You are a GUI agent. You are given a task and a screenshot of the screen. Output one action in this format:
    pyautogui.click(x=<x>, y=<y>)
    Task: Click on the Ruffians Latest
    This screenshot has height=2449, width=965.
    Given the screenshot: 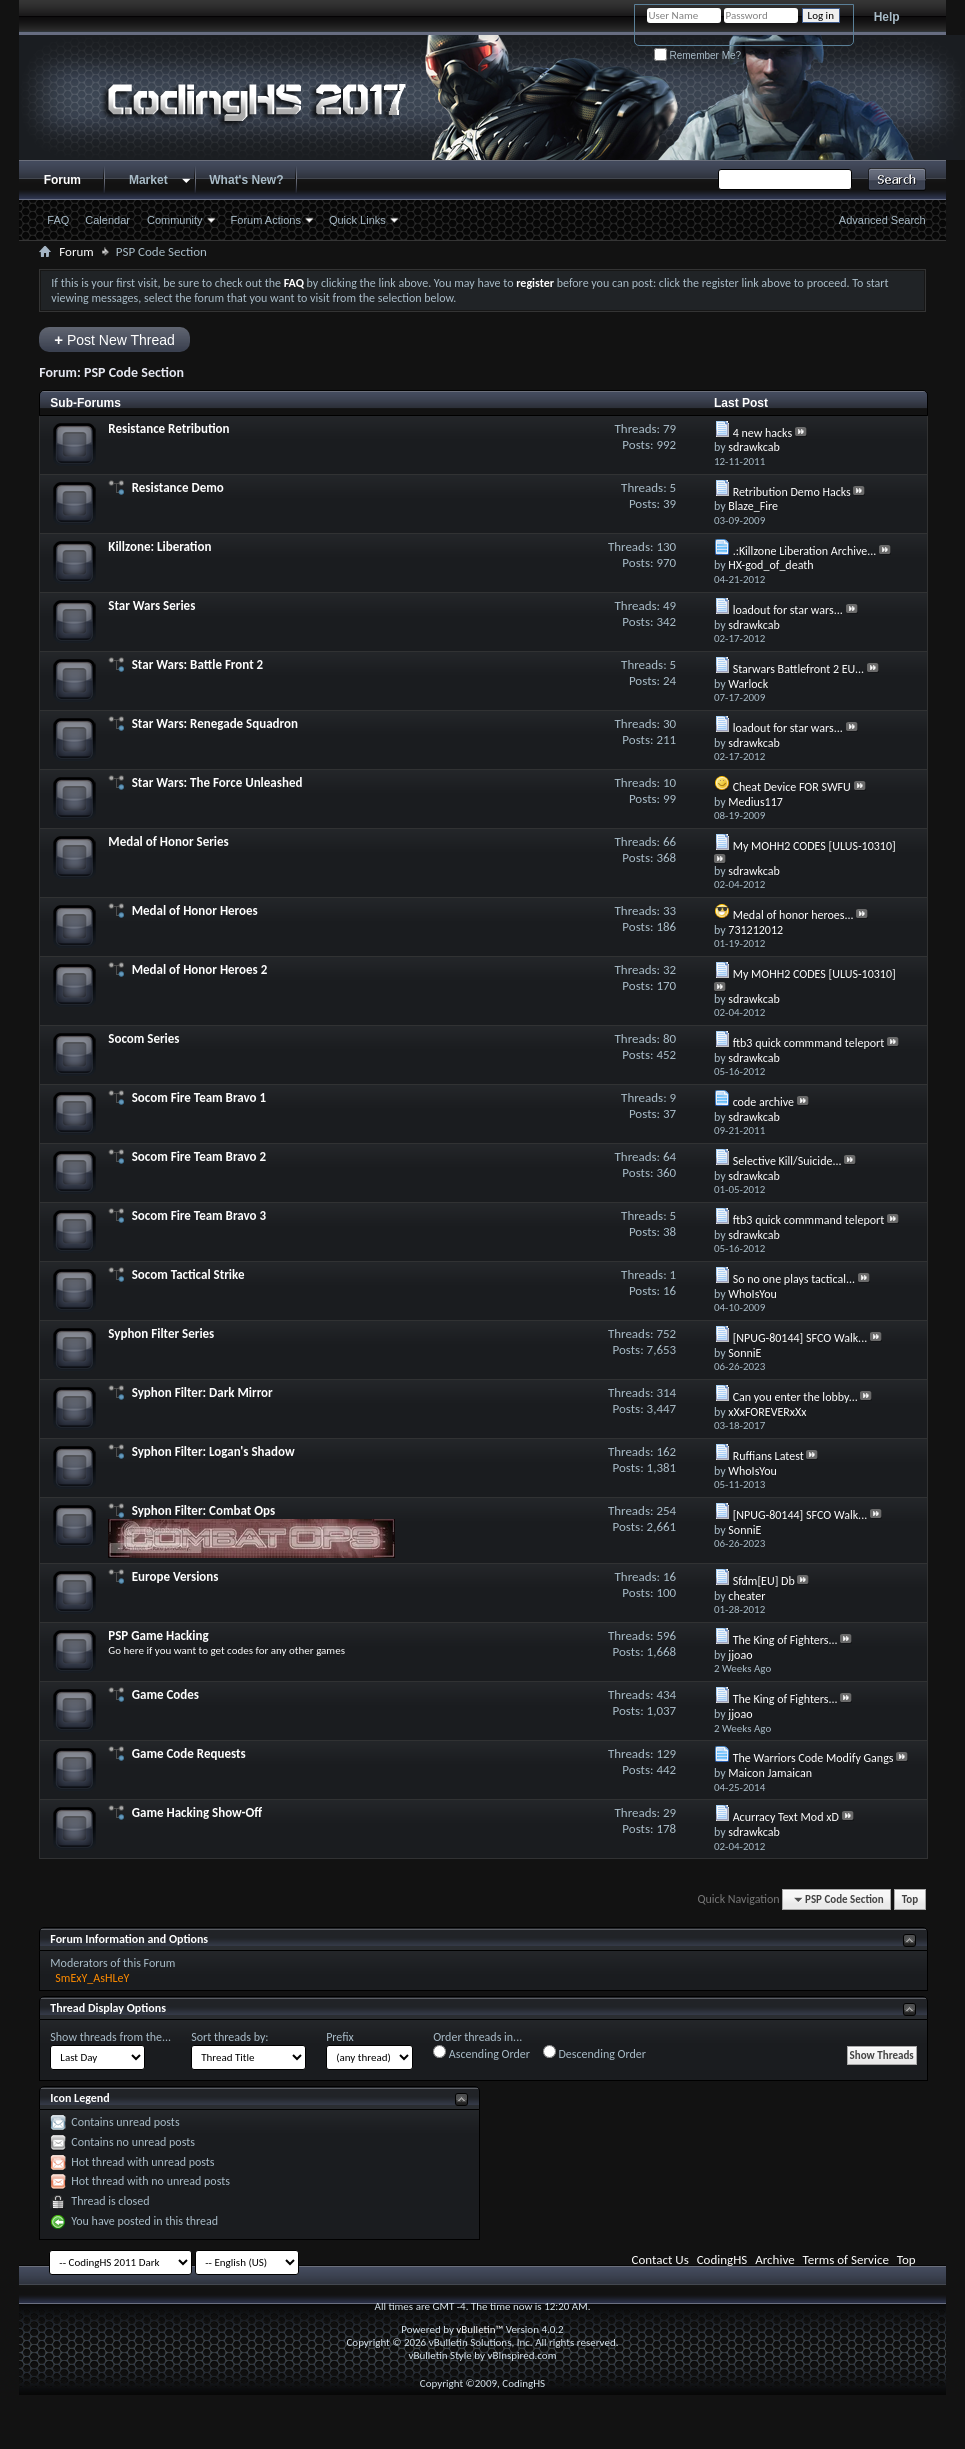 What is the action you would take?
    pyautogui.click(x=768, y=1456)
    